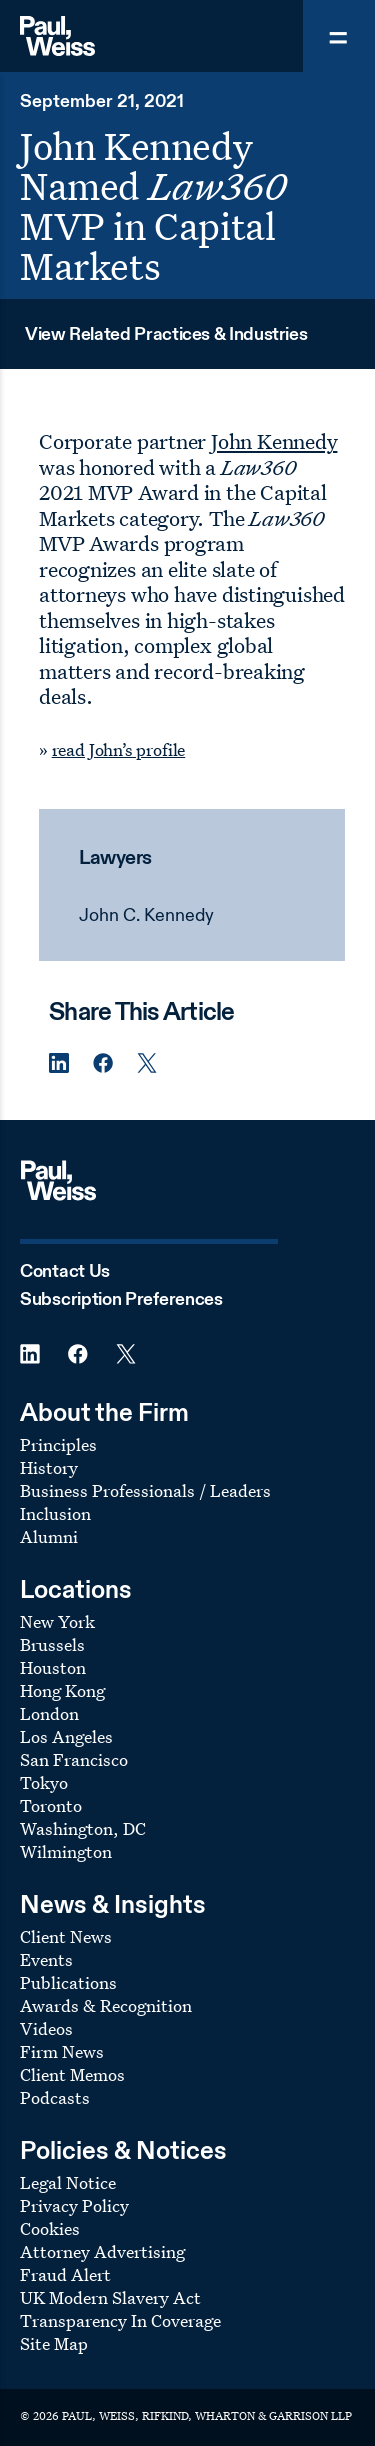 The height and width of the screenshot is (2446, 375). What do you see at coordinates (66, 1736) in the screenshot?
I see `Los Angeles [Footer Menu: Los Angeles]` at bounding box center [66, 1736].